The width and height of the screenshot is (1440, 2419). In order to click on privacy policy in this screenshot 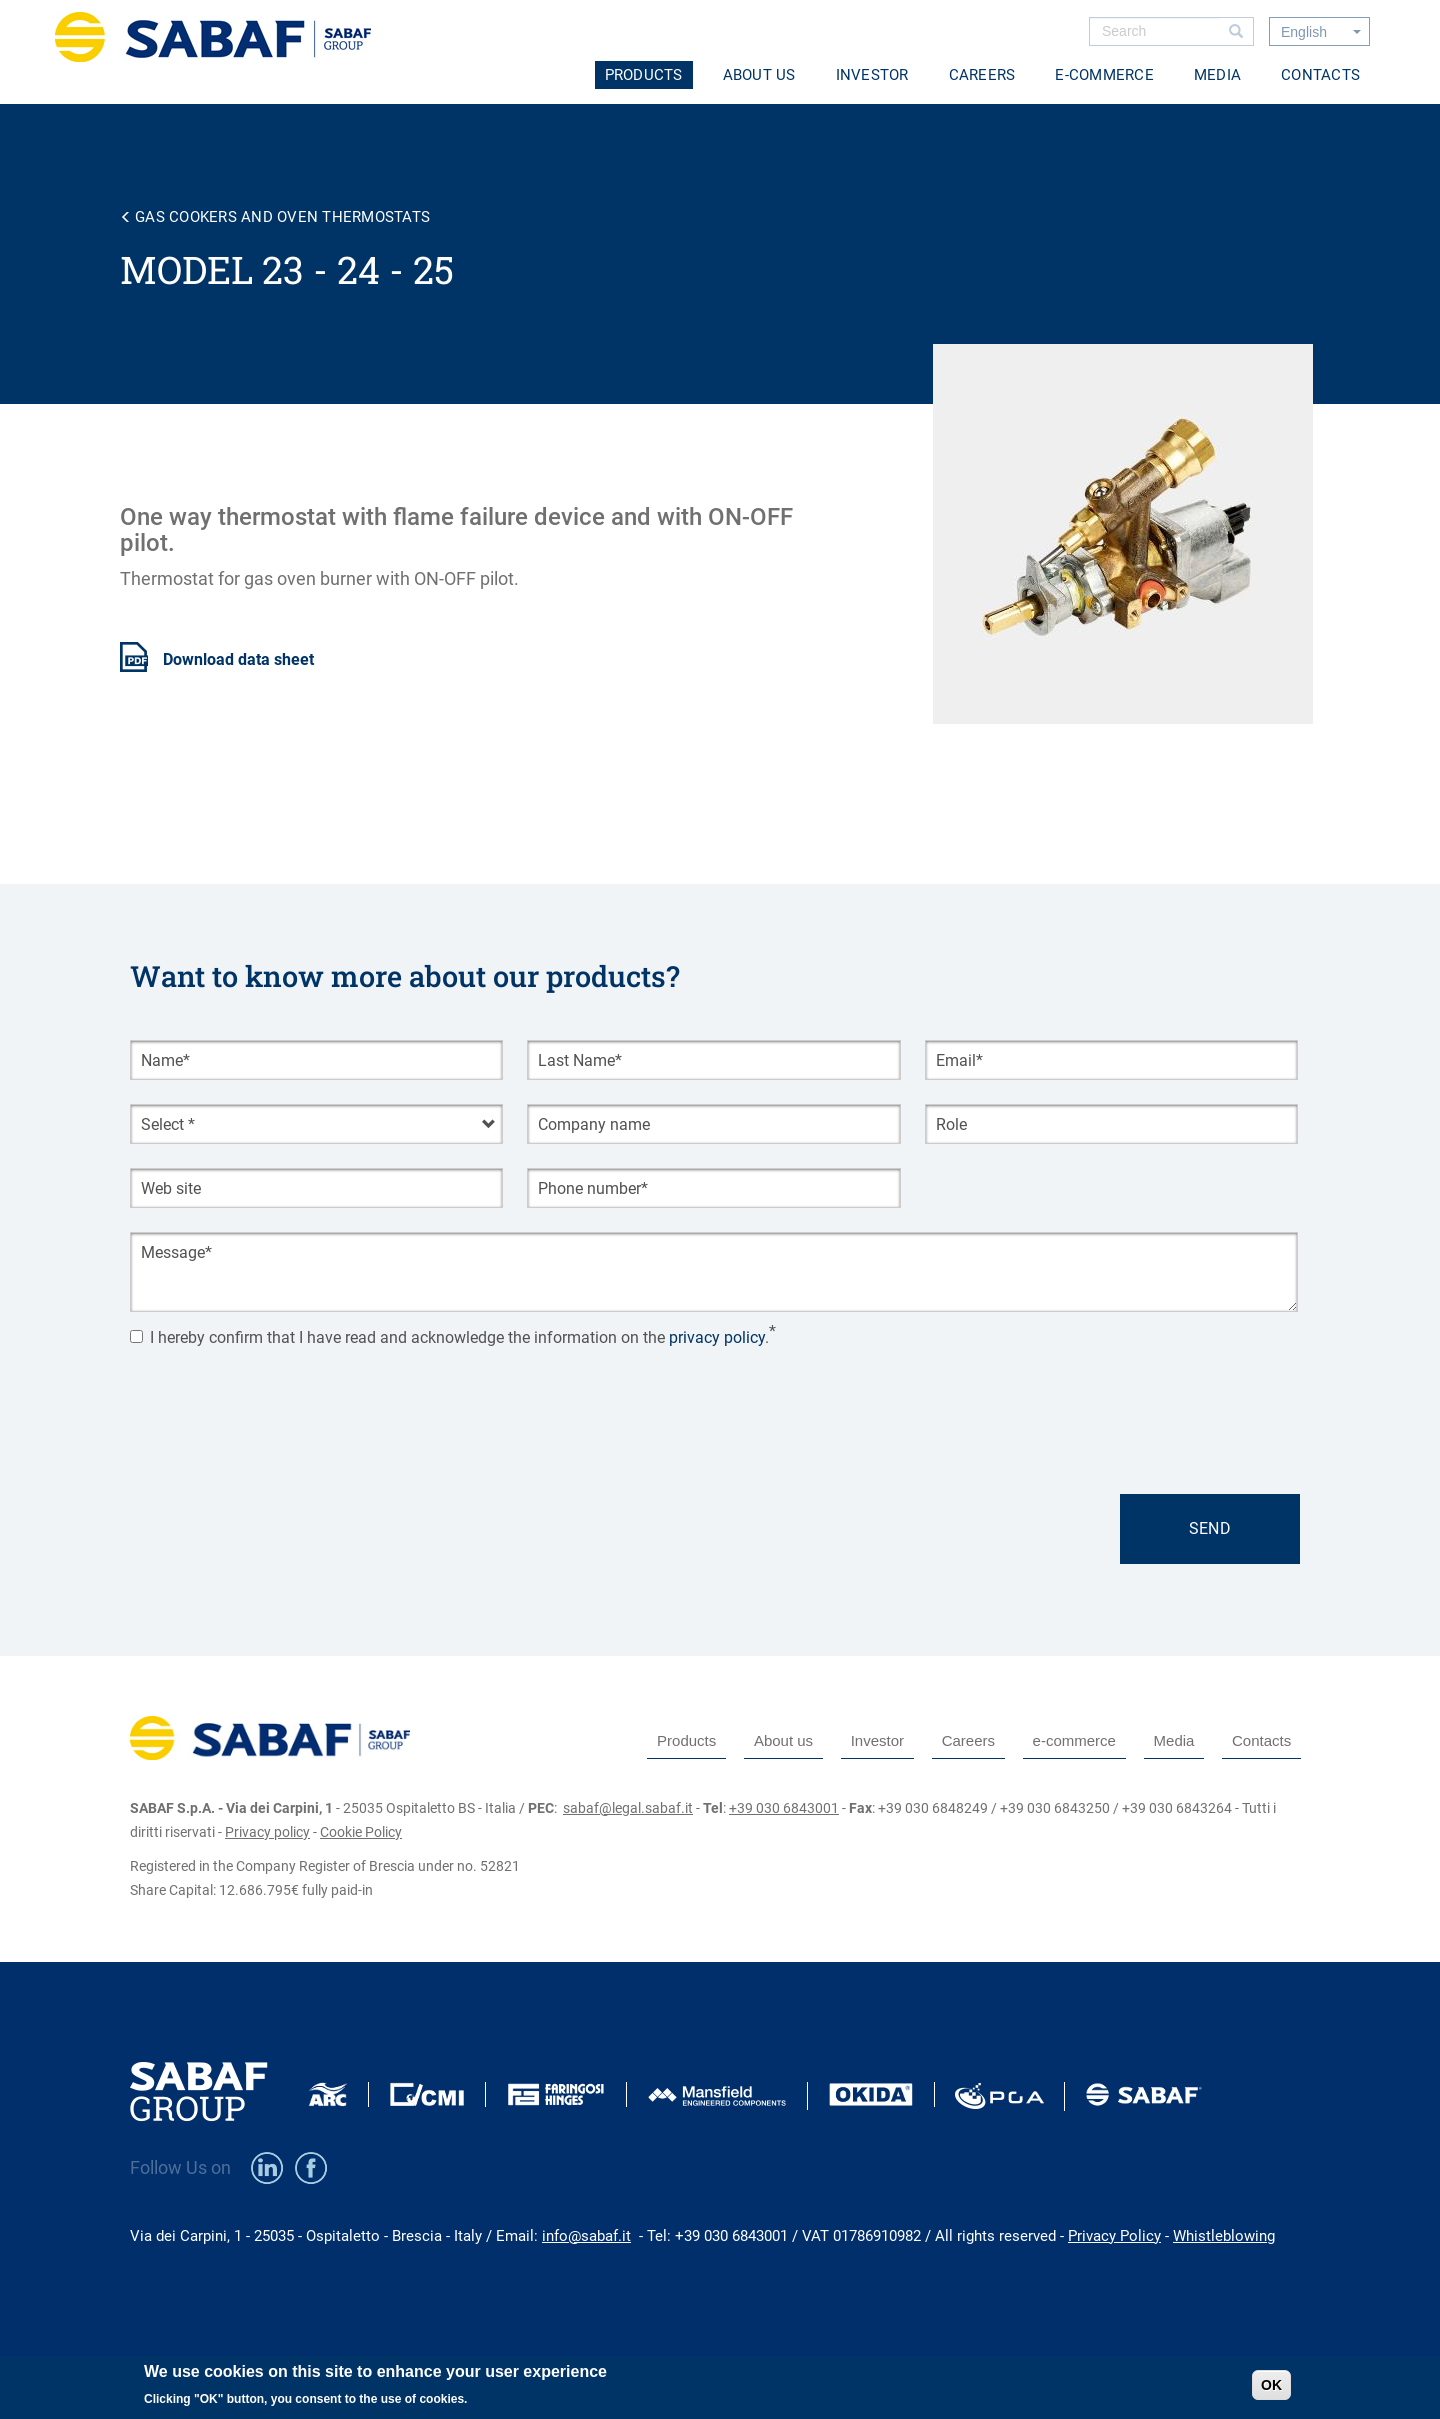, I will do `click(717, 1338)`.